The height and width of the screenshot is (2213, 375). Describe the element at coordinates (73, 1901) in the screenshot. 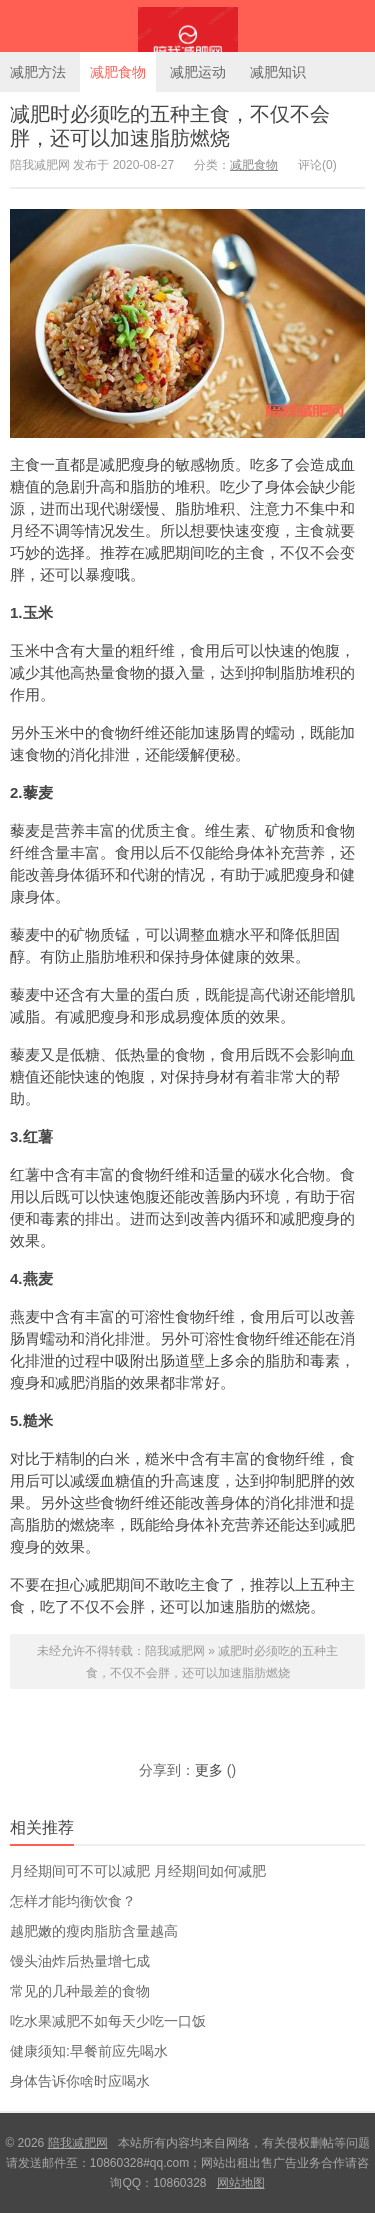

I see `怎样才能均衡饮食？` at that location.